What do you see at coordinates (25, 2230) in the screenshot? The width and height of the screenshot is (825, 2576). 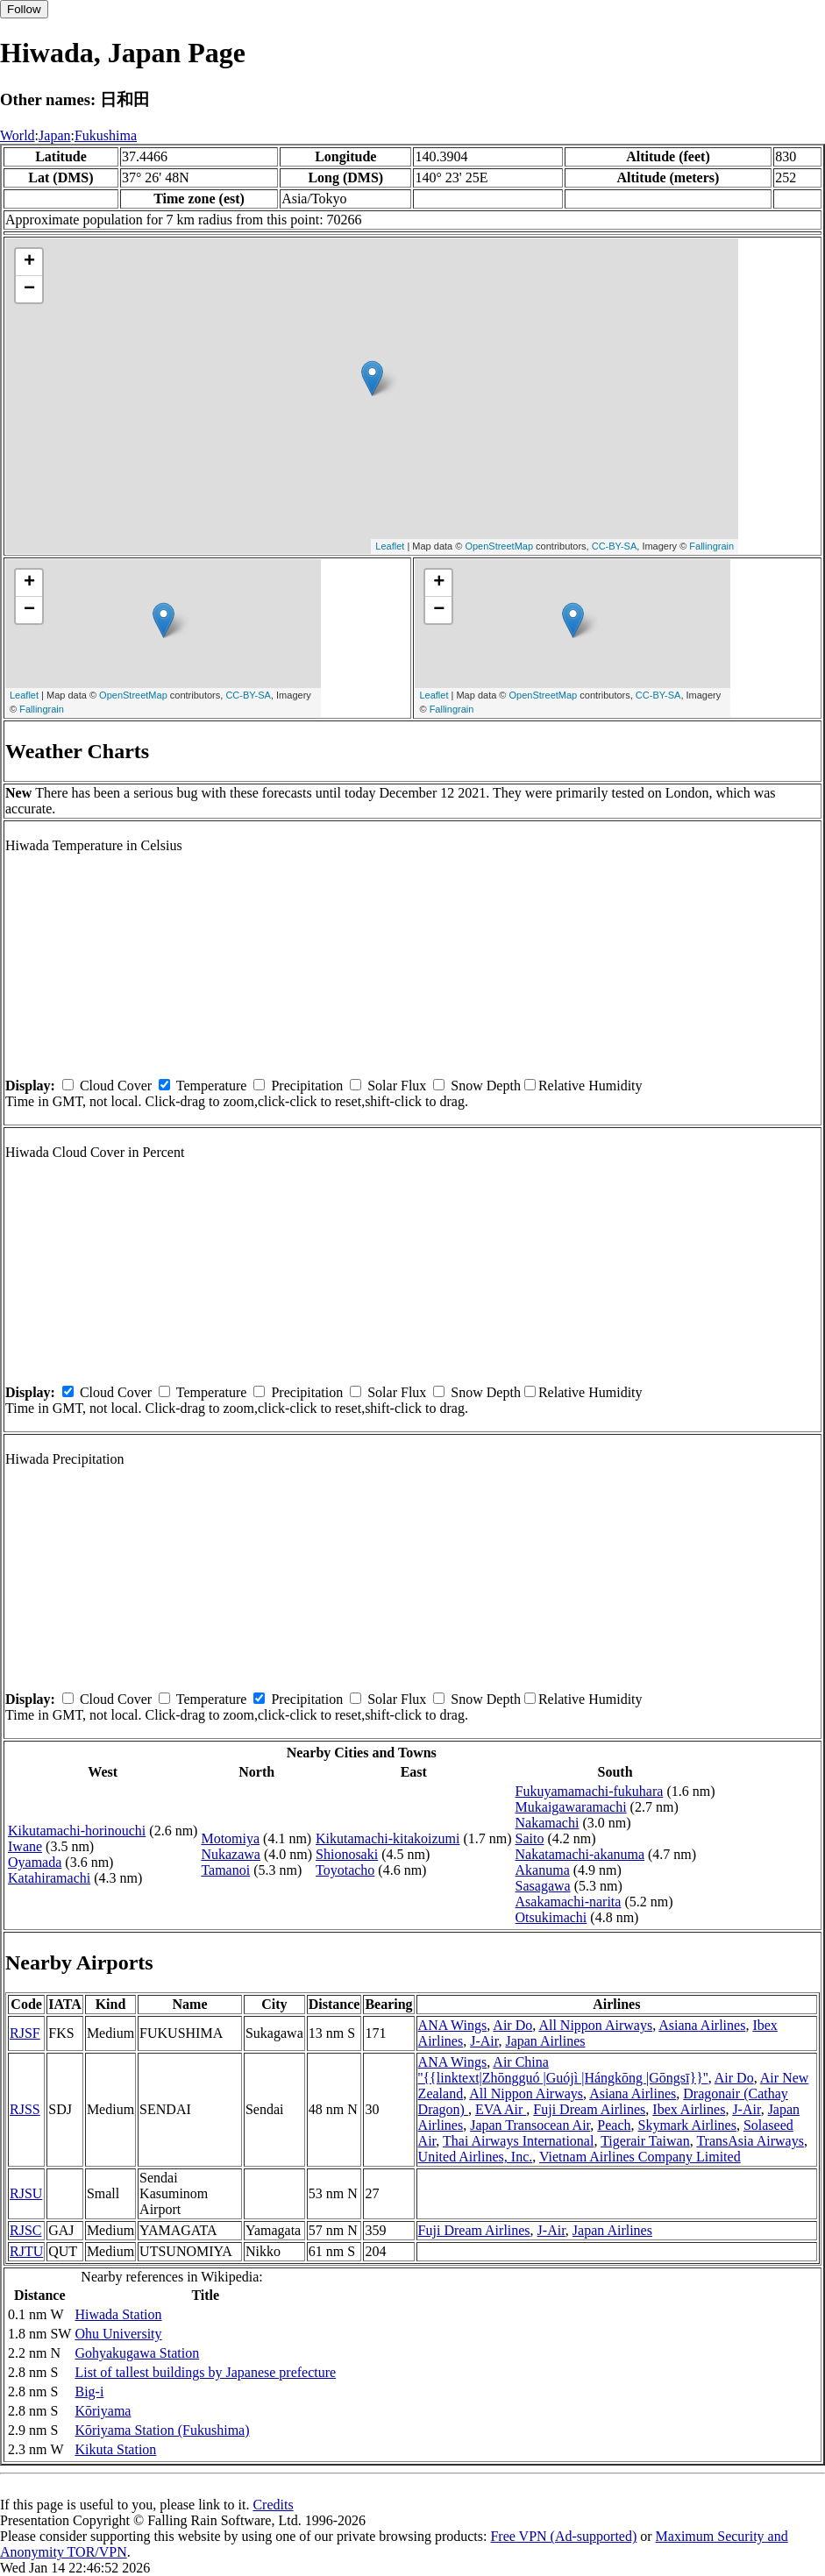 I see `RJSC` at bounding box center [25, 2230].